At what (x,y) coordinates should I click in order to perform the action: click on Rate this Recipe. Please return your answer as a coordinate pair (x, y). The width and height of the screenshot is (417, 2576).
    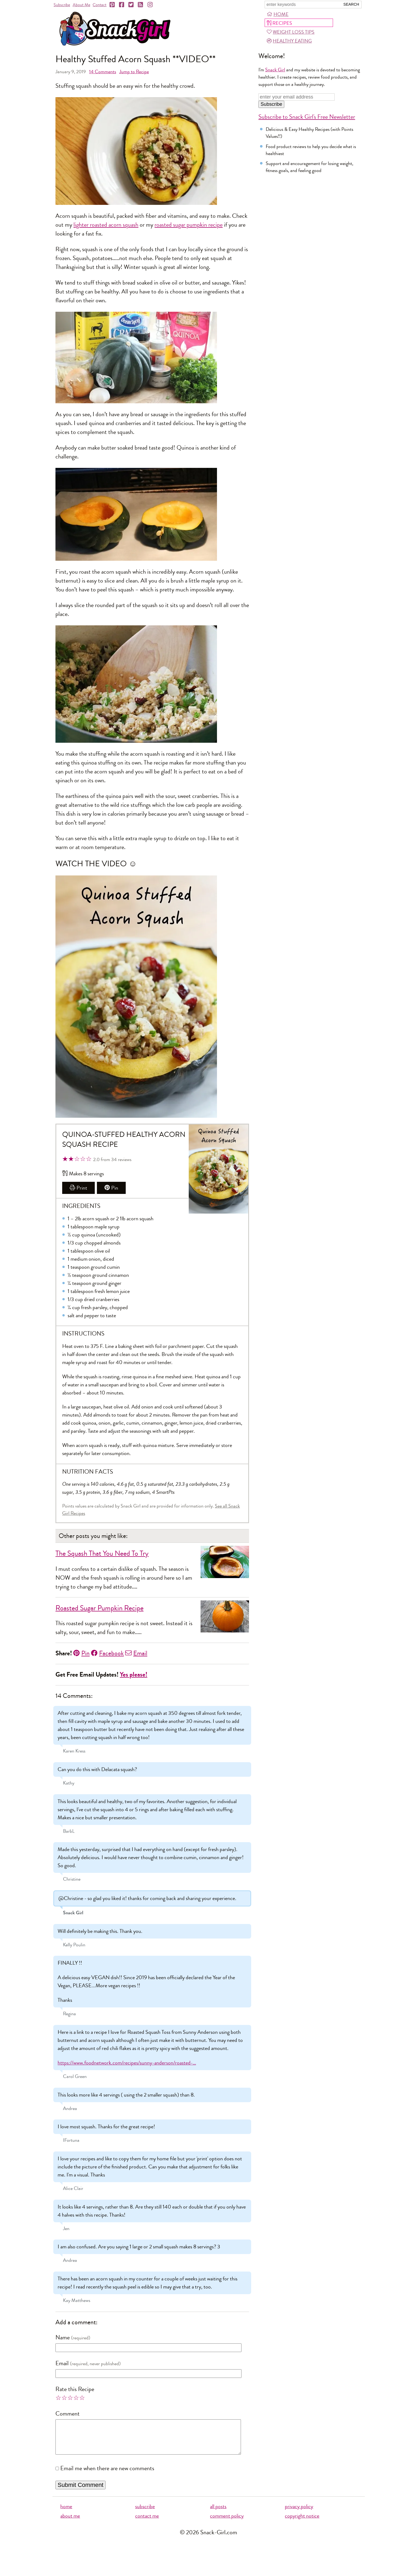
    Looking at the image, I should click on (74, 2389).